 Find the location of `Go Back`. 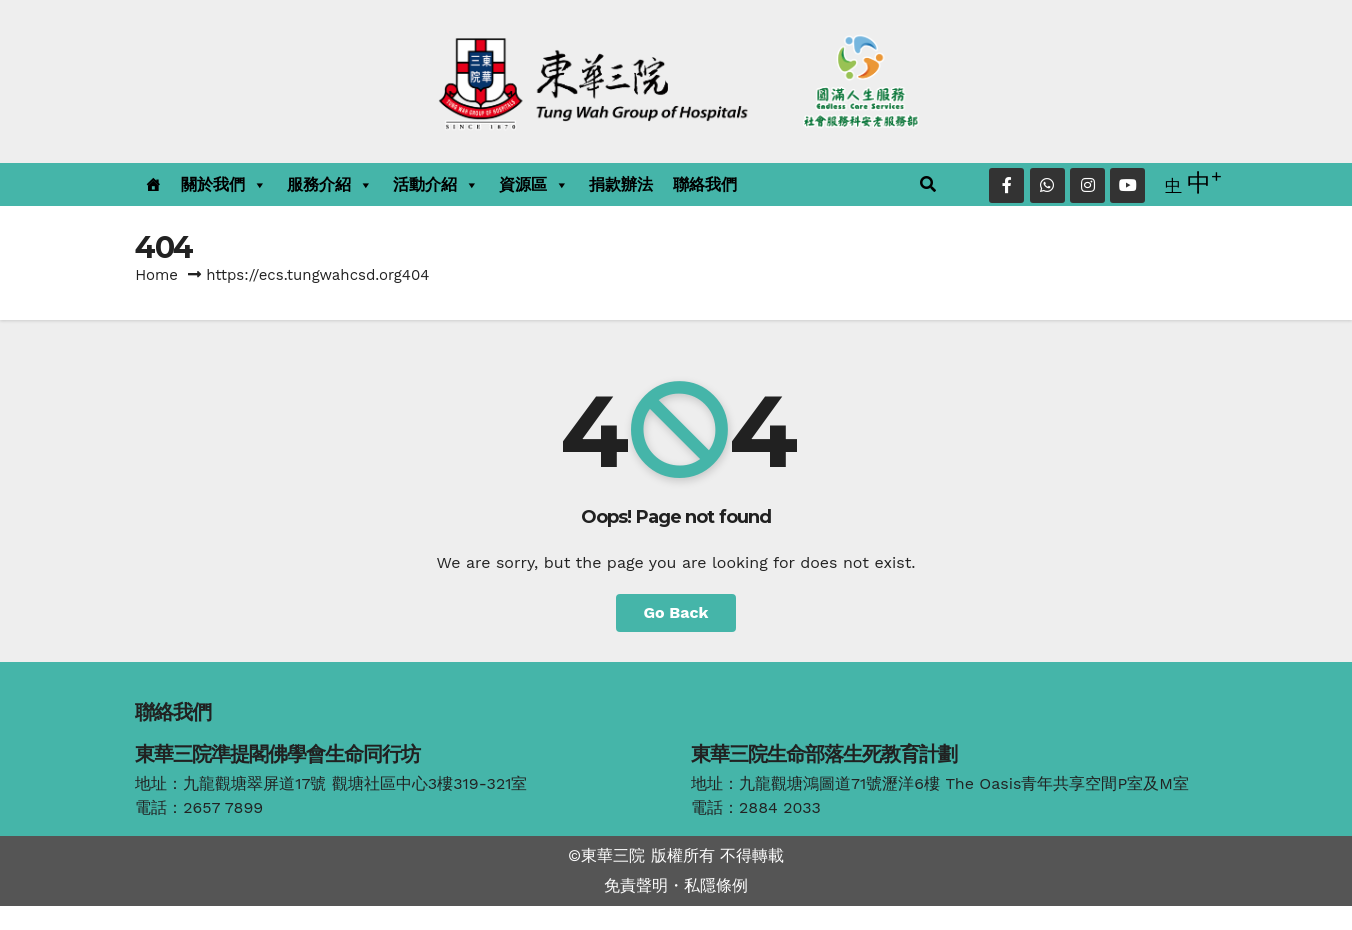

Go Back is located at coordinates (676, 612).